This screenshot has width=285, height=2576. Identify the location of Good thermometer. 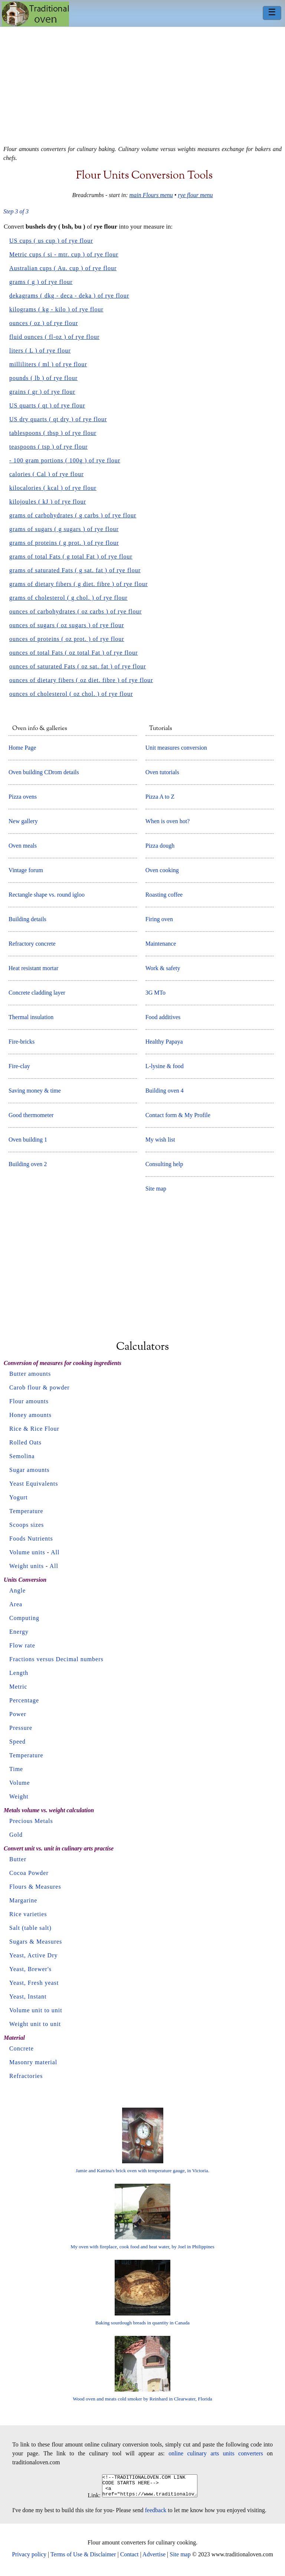
(31, 1115).